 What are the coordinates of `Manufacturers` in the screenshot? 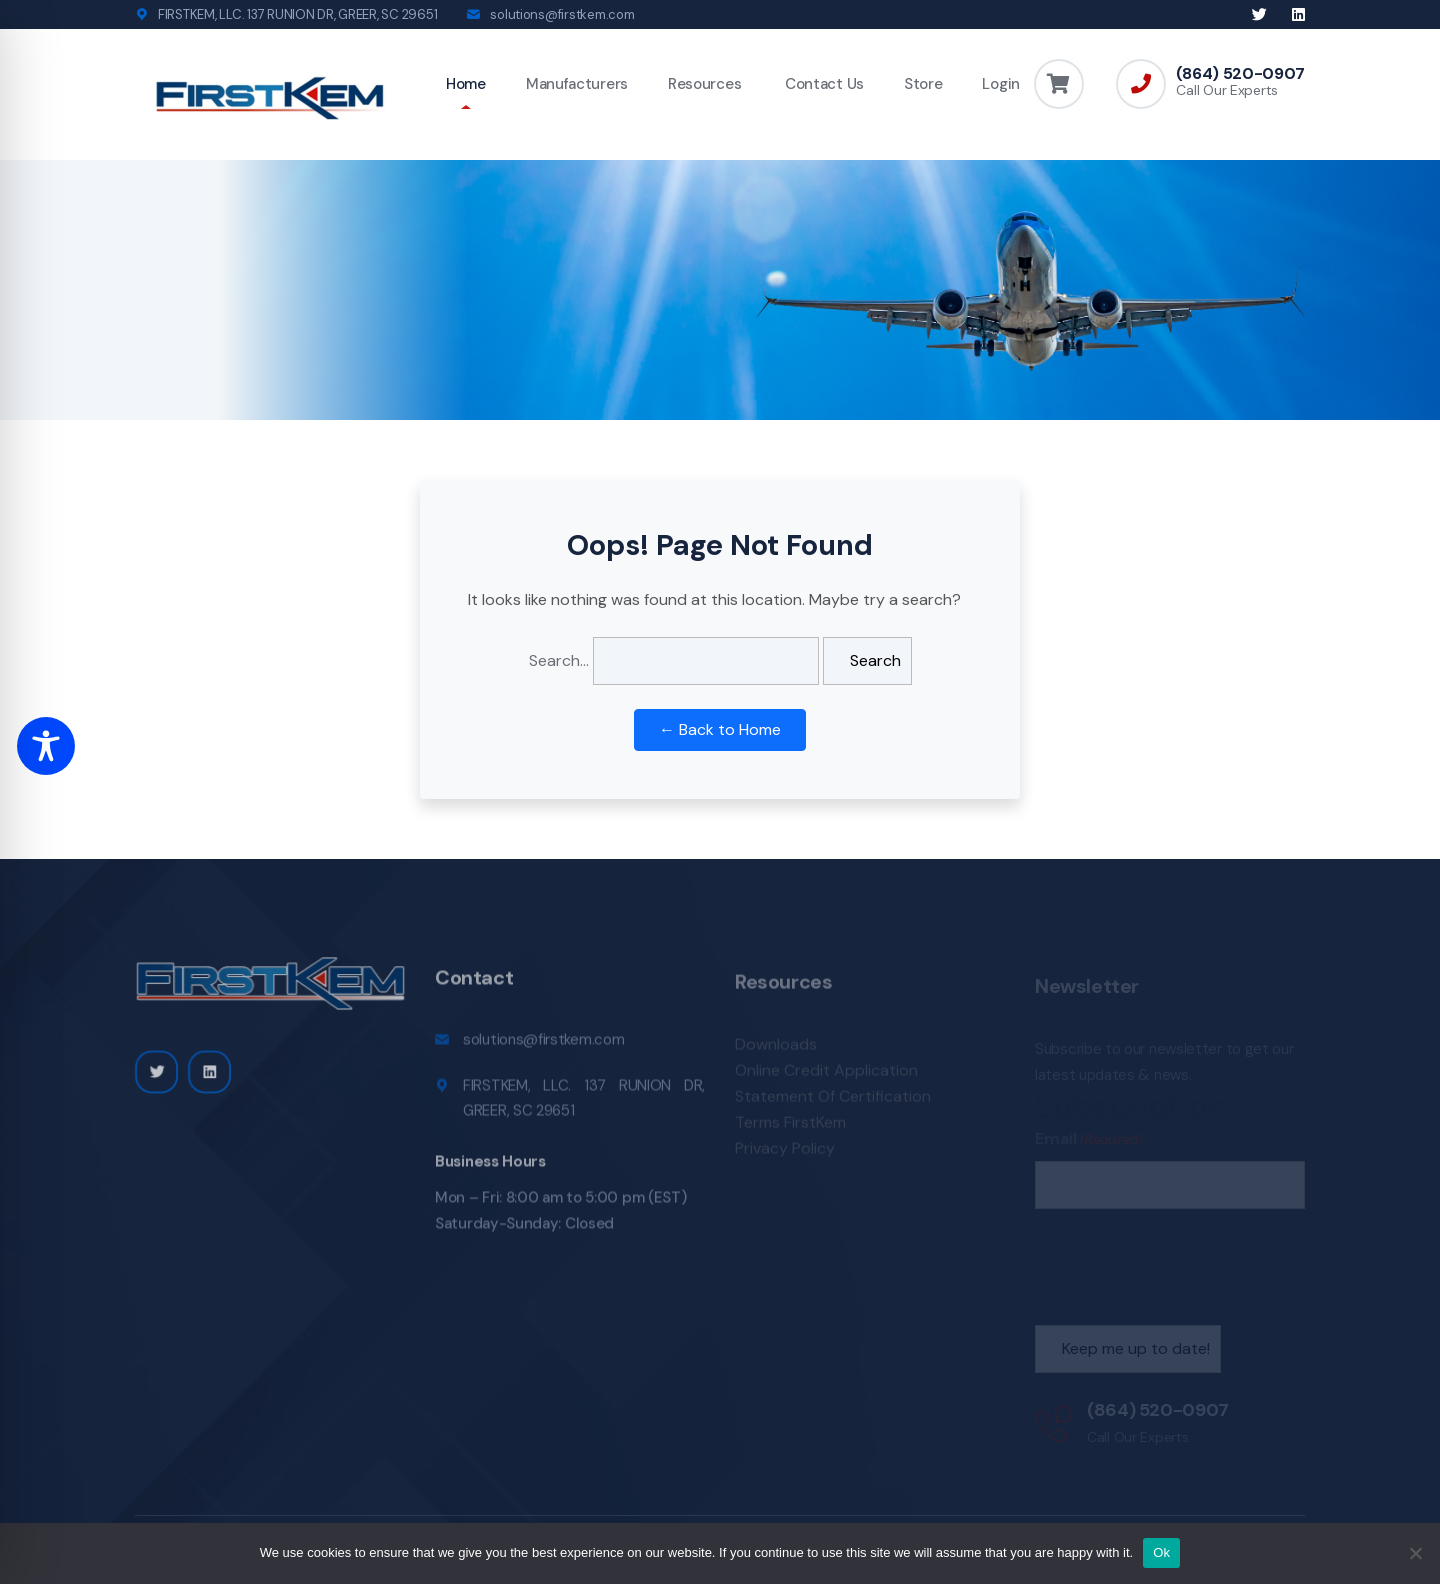 It's located at (577, 84).